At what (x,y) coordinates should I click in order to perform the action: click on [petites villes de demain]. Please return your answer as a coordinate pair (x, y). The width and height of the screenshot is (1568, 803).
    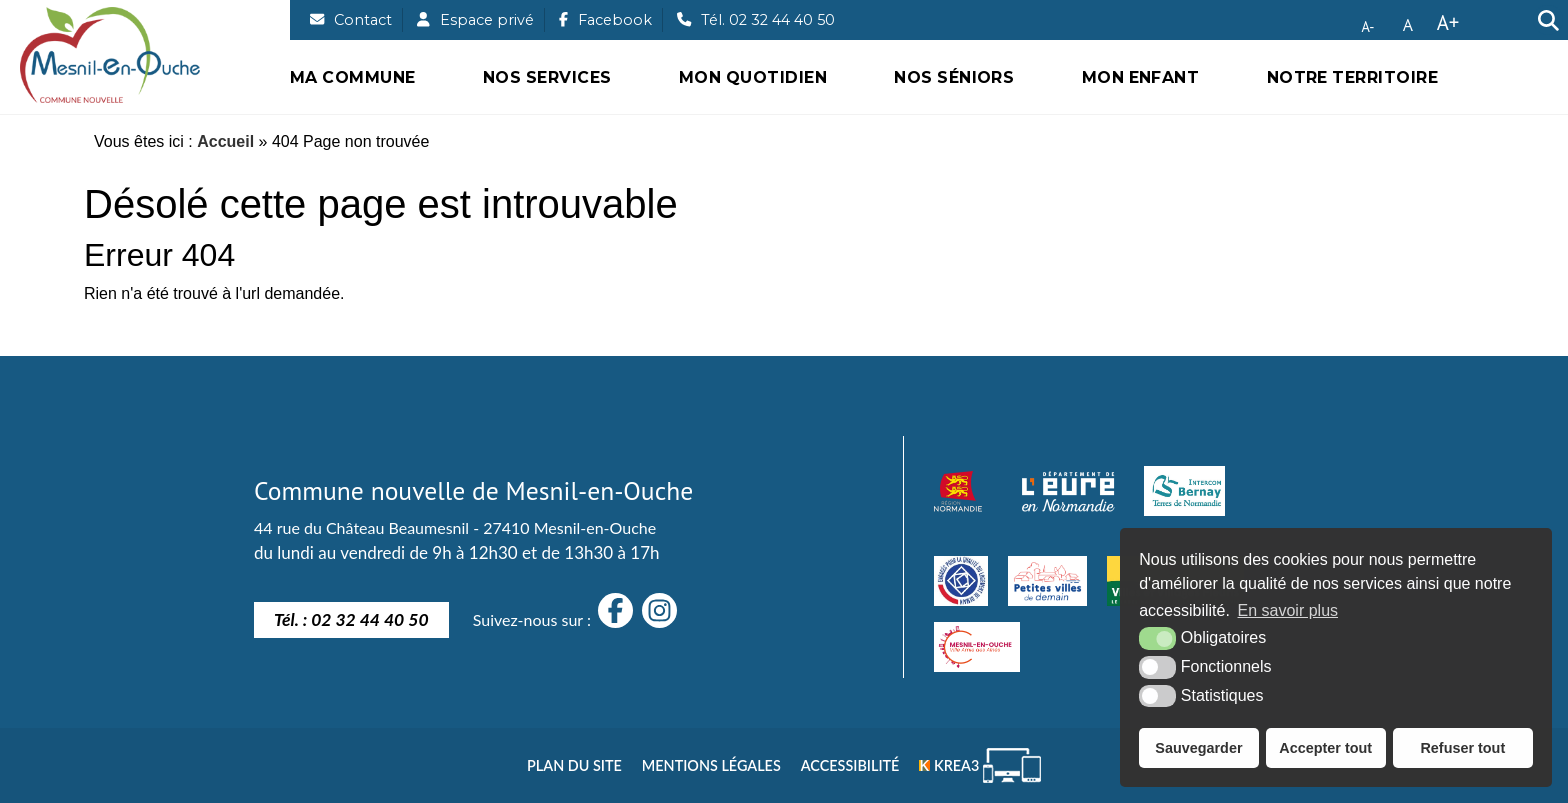
    Looking at the image, I should click on (1047, 581).